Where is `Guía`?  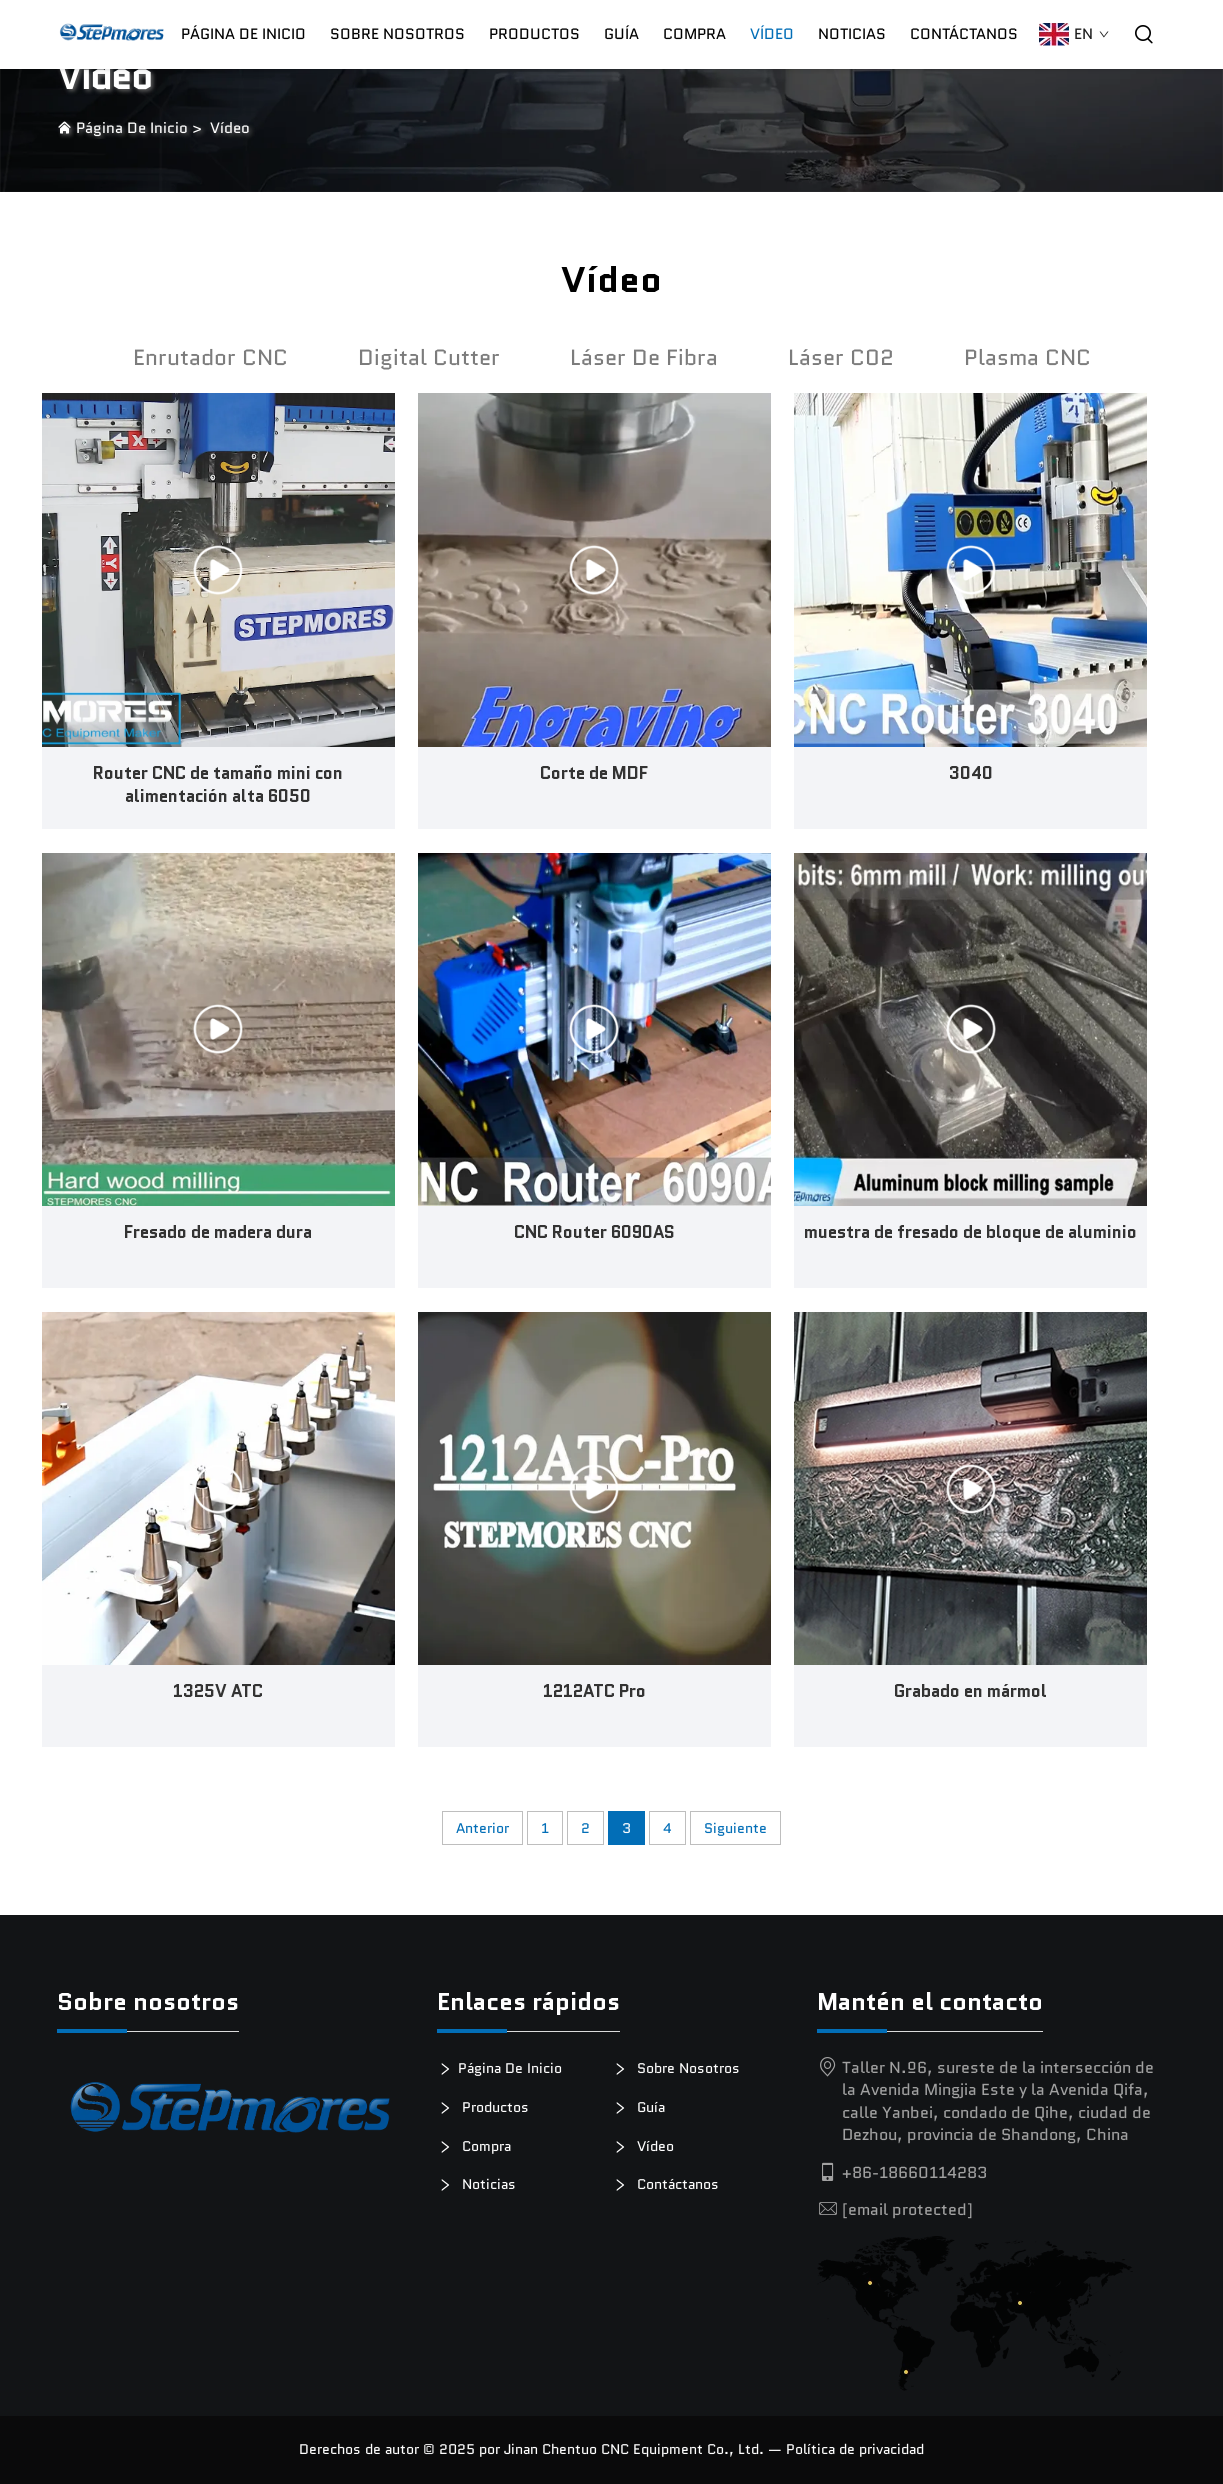
Guía is located at coordinates (621, 34).